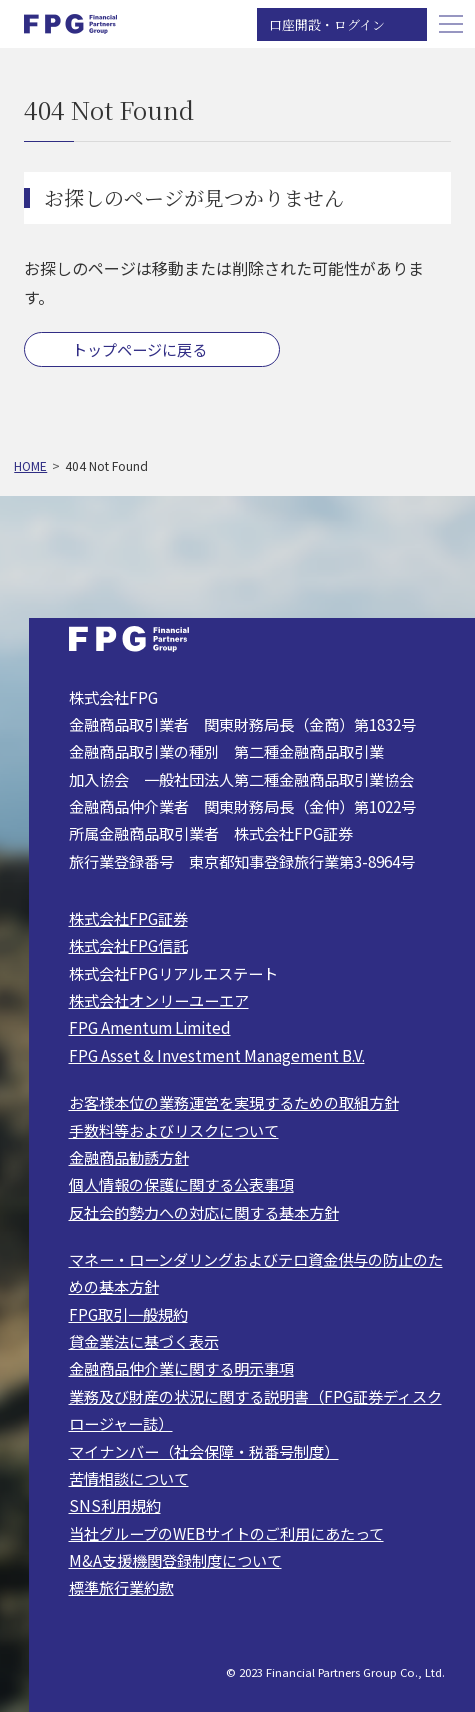  What do you see at coordinates (139, 349) in the screenshot?
I see `トップページに戻る` at bounding box center [139, 349].